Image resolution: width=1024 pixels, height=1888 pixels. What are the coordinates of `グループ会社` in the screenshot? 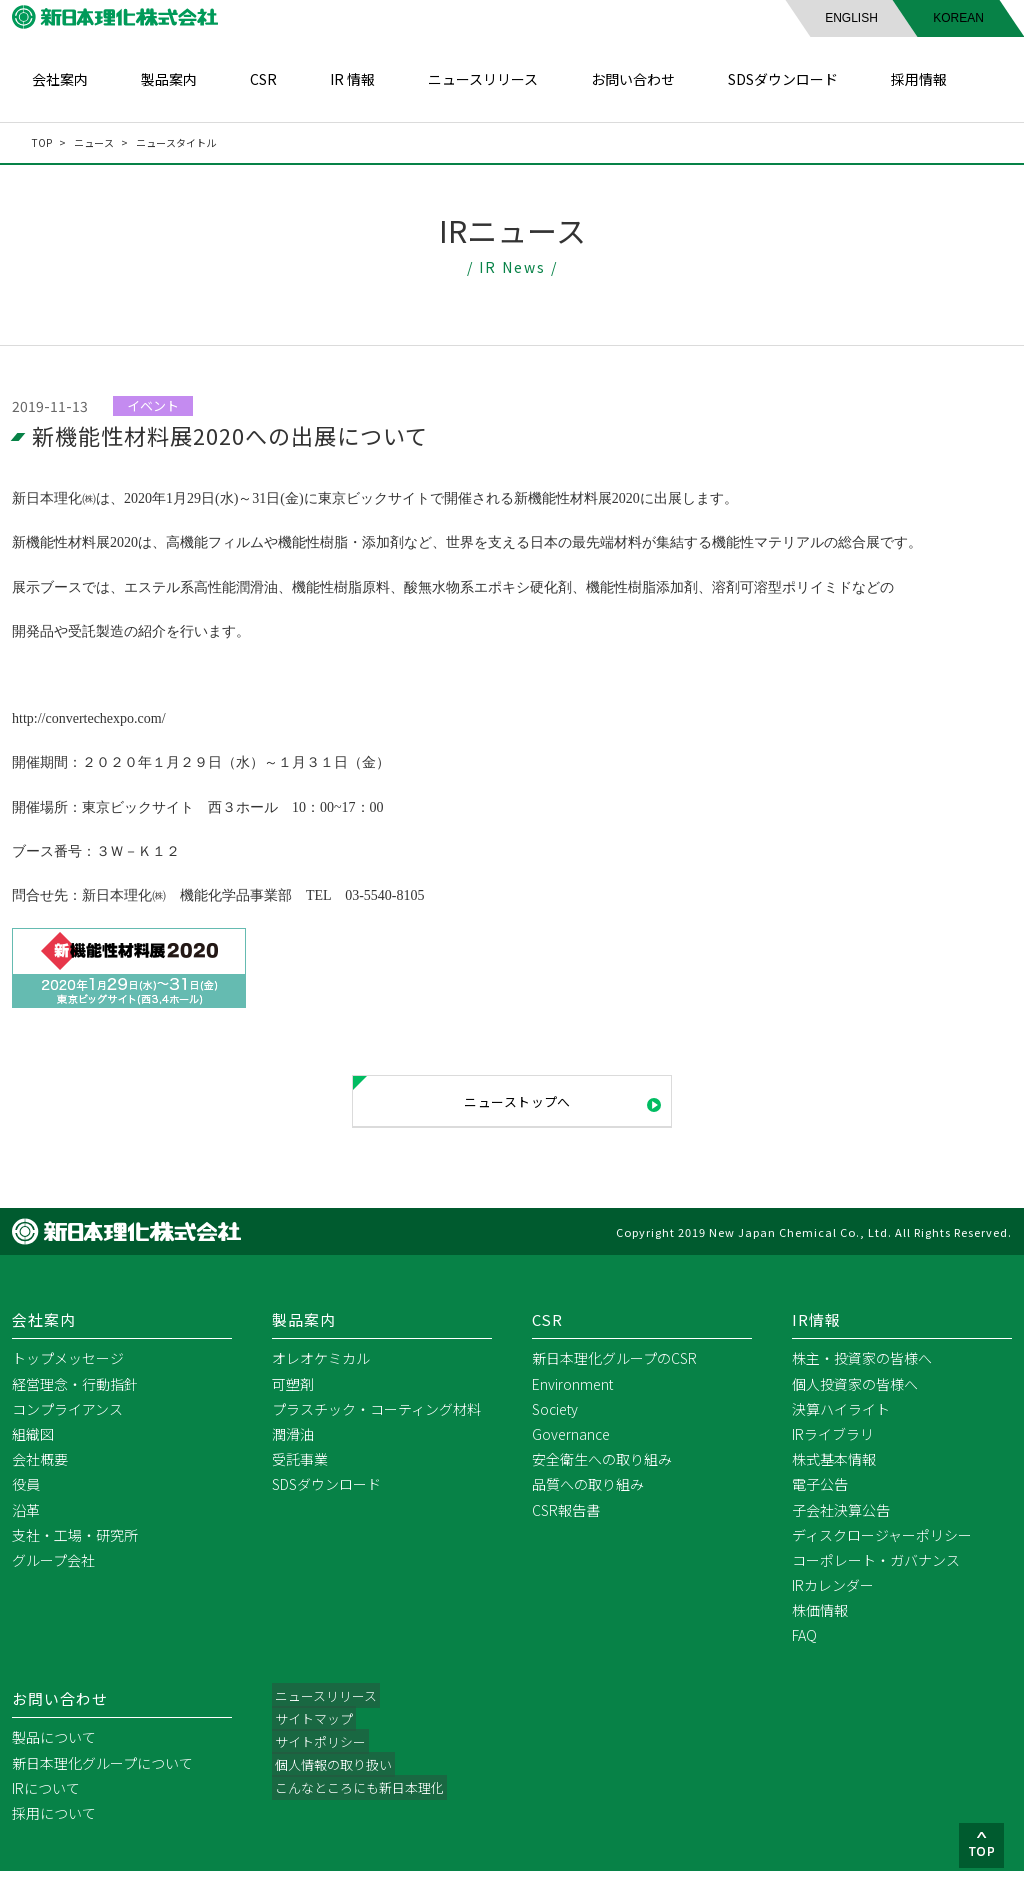 It's located at (53, 1577).